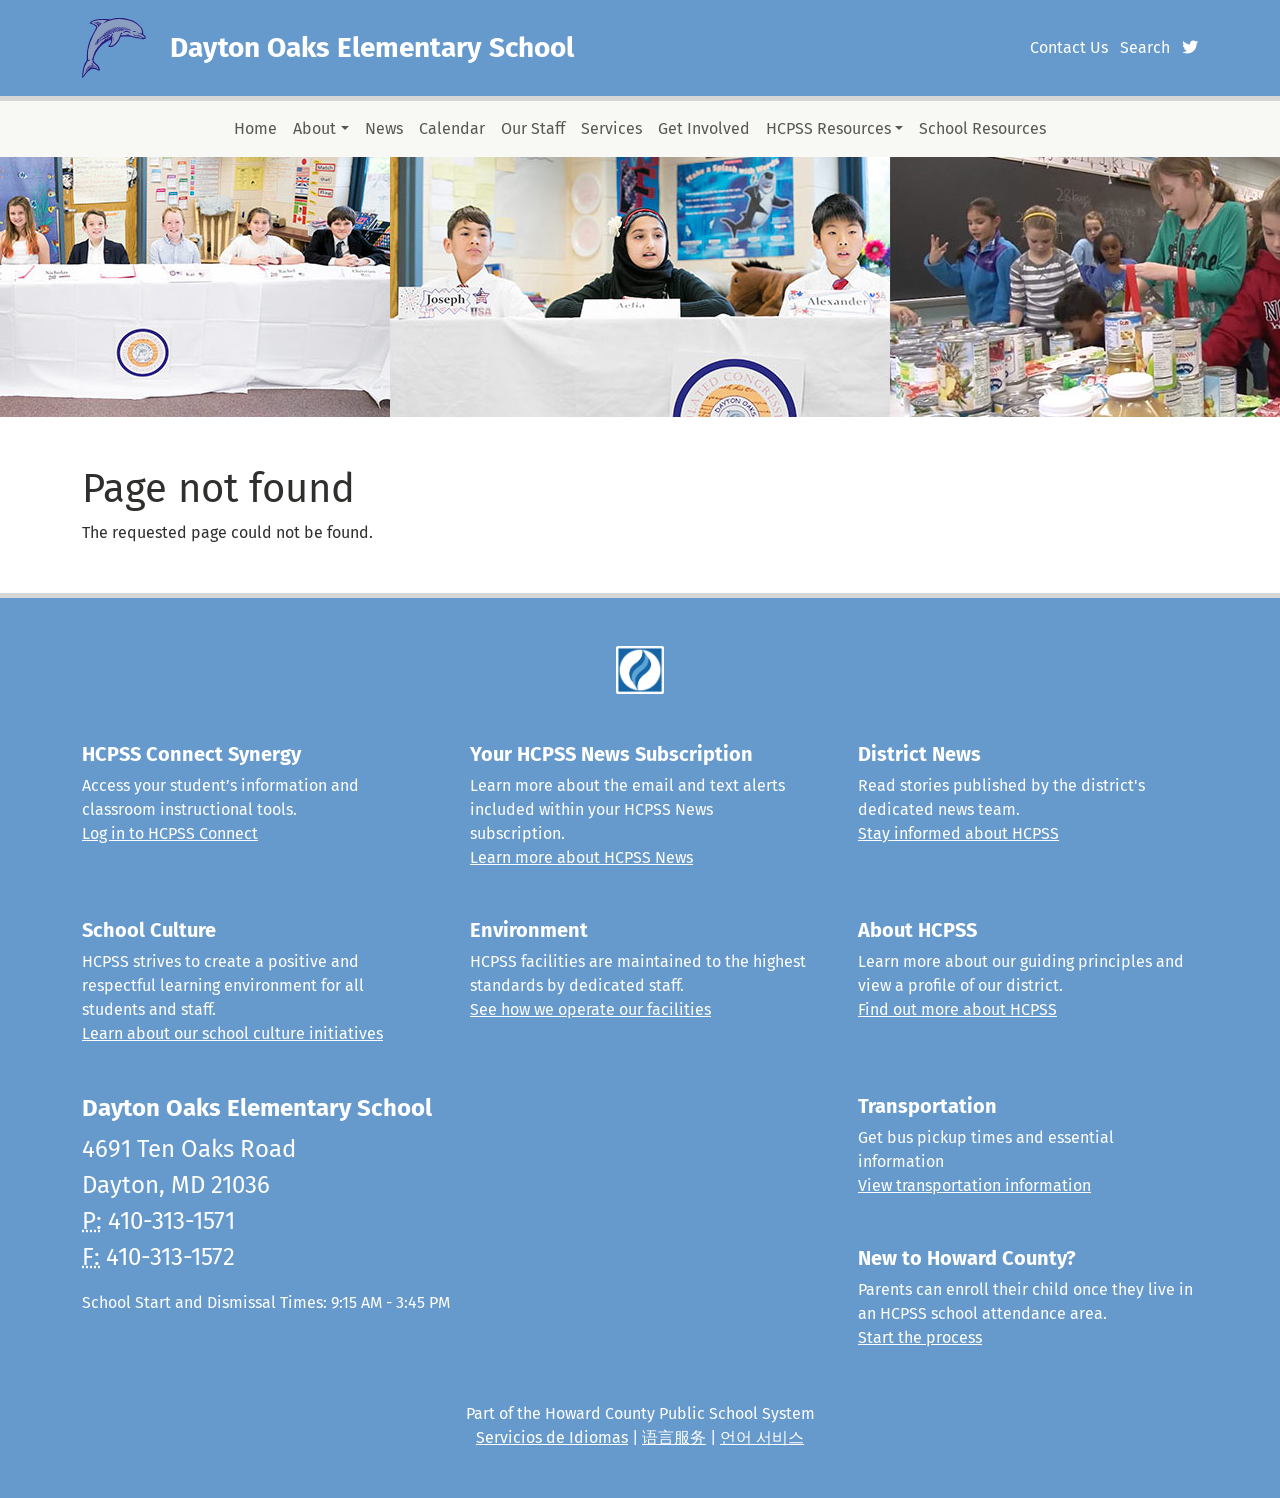 Image resolution: width=1280 pixels, height=1498 pixels. What do you see at coordinates (920, 1337) in the screenshot?
I see `Start the process` at bounding box center [920, 1337].